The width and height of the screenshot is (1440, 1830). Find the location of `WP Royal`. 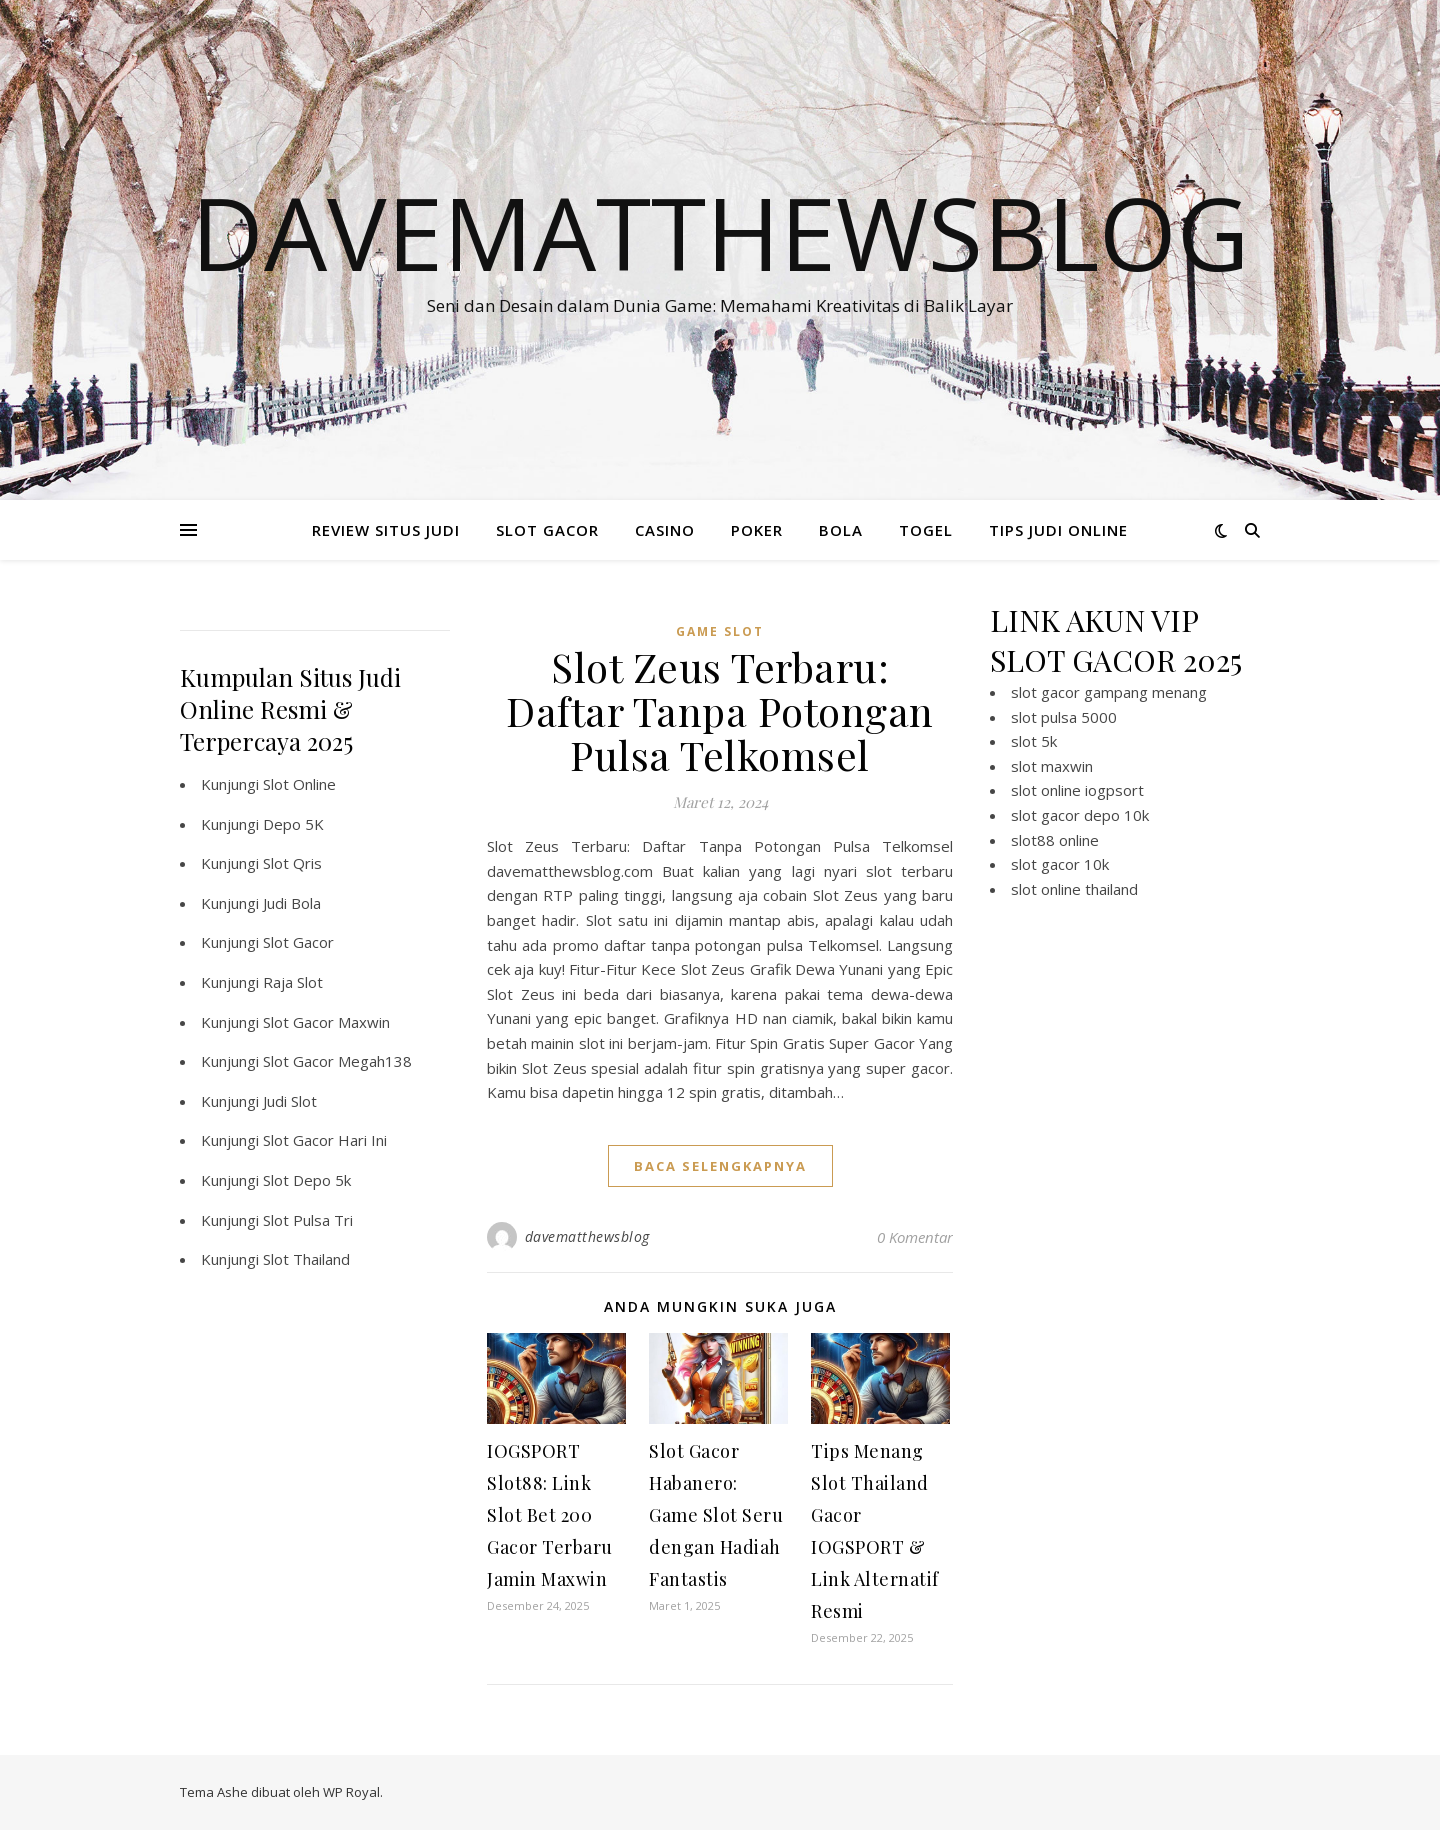

WP Royal is located at coordinates (351, 1792).